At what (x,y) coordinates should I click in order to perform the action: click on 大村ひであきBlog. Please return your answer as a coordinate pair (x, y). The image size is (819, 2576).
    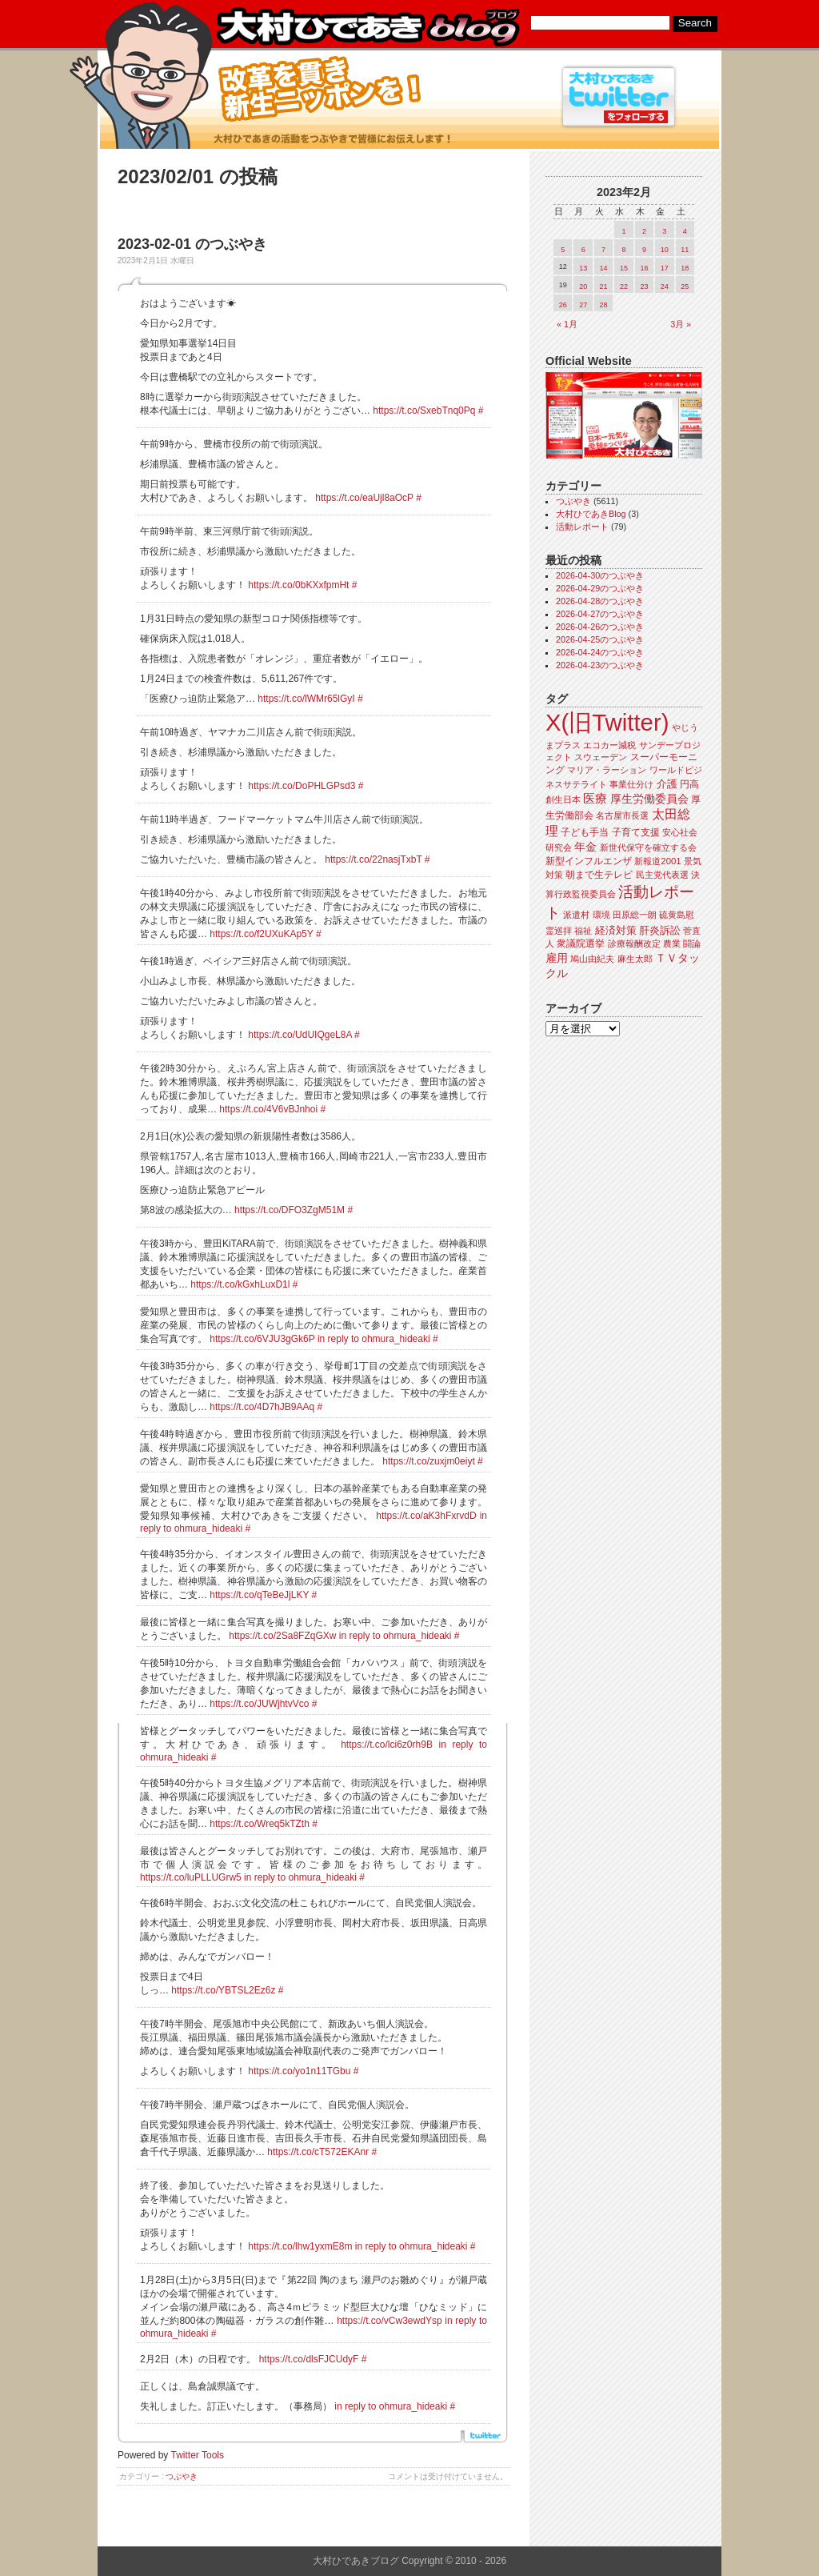
    Looking at the image, I should click on (591, 514).